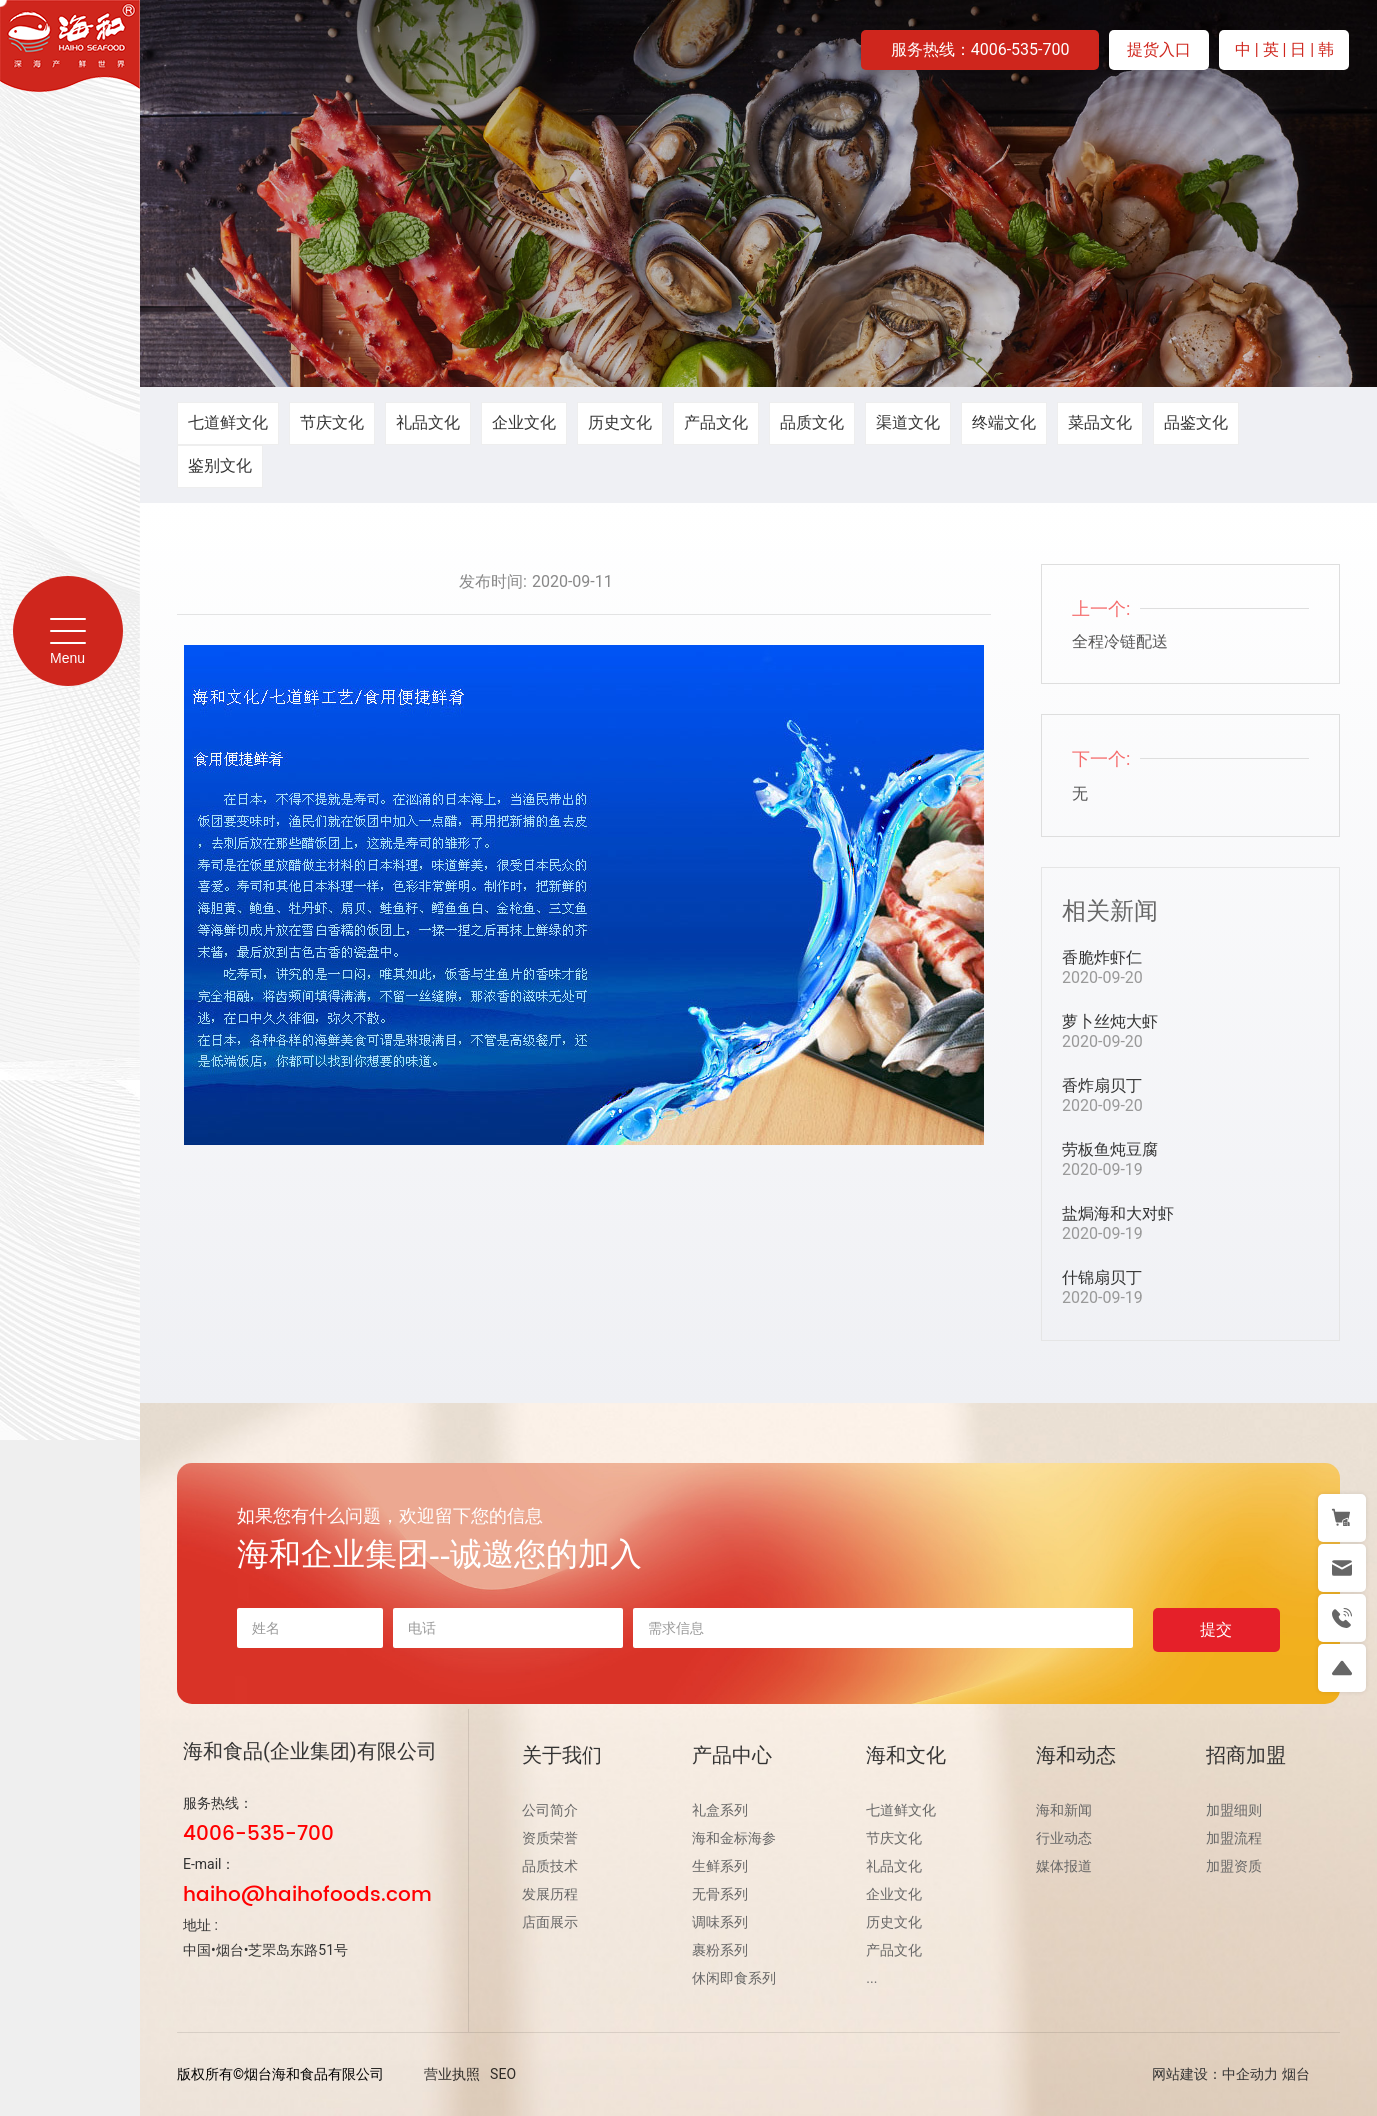 This screenshot has width=1377, height=2116. Describe the element at coordinates (716, 422) in the screenshot. I see `产品文化` at that location.